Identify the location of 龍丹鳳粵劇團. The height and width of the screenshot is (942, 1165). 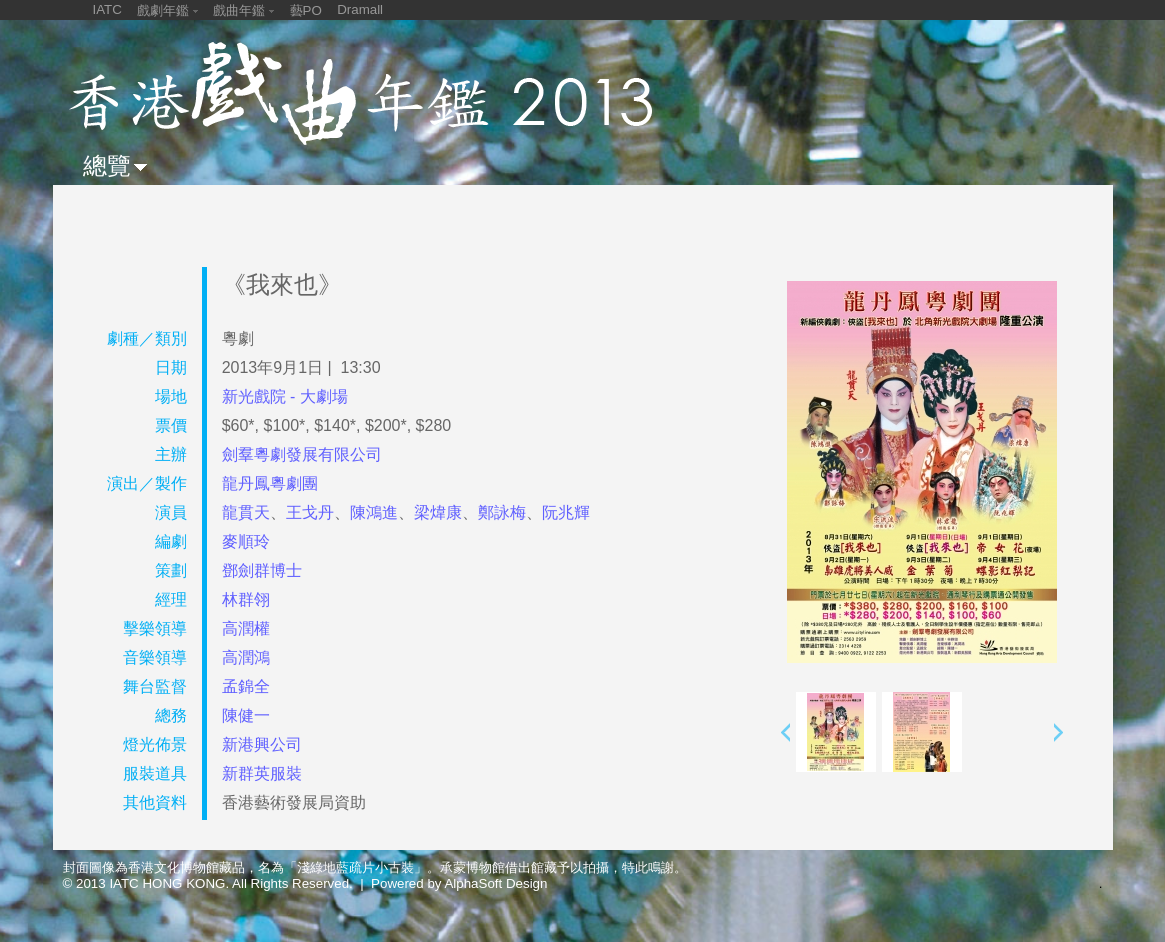
(270, 483).